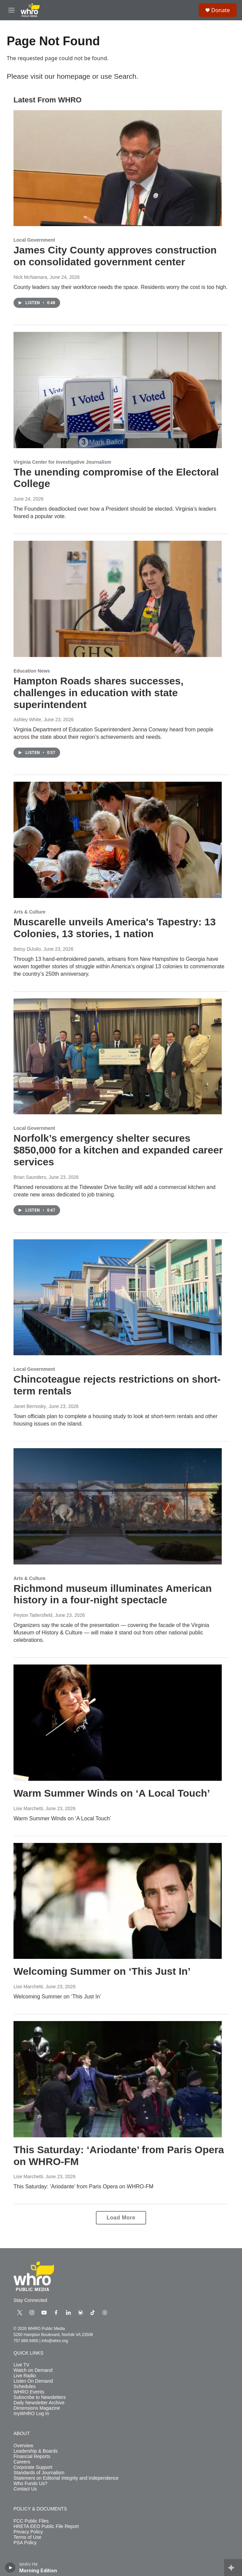  I want to click on Standards of Journalism, so click(39, 2472).